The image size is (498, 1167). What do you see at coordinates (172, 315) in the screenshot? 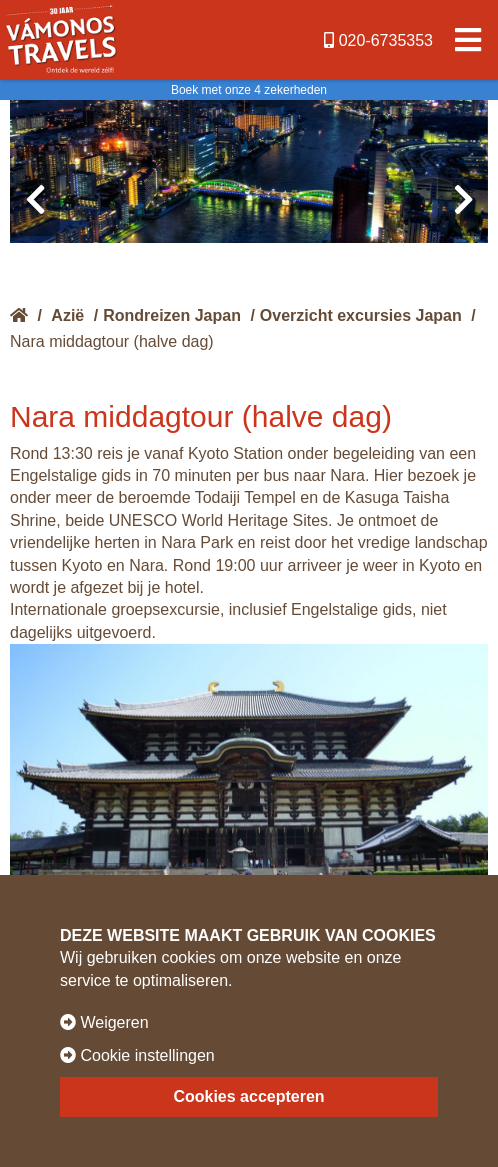
I see `Rondreizen Japan` at bounding box center [172, 315].